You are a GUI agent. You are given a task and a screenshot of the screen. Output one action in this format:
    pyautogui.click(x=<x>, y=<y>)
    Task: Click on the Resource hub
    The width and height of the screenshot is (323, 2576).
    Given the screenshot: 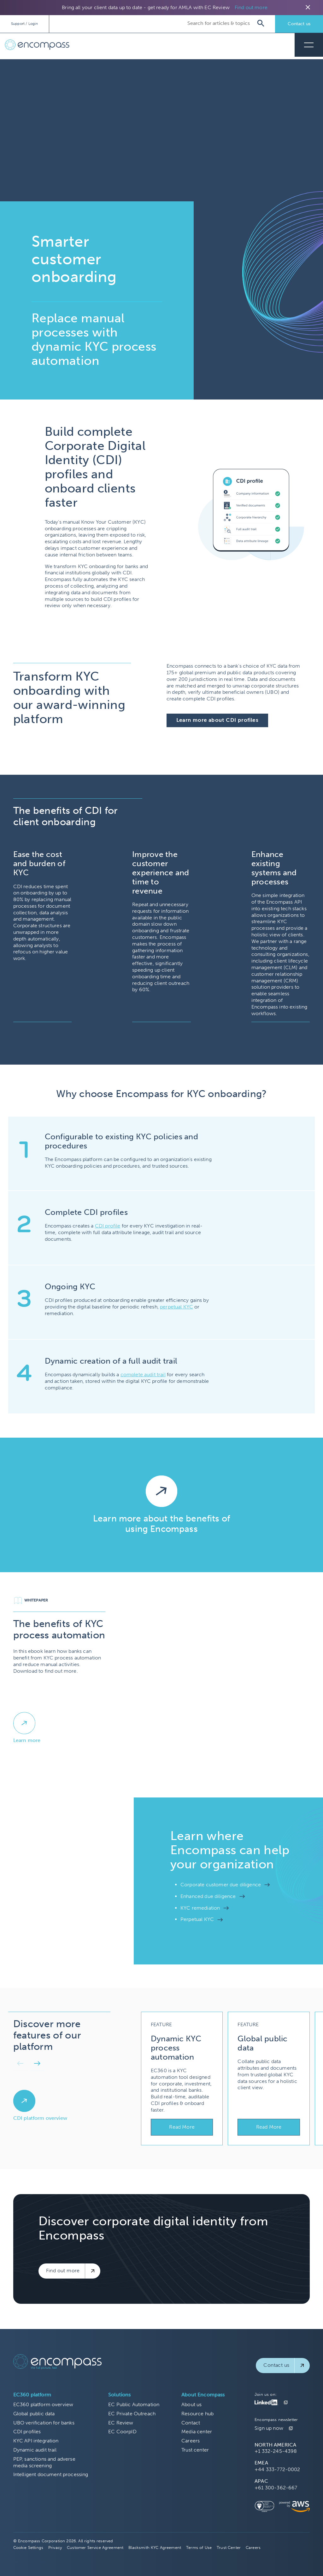 What is the action you would take?
    pyautogui.click(x=197, y=2414)
    